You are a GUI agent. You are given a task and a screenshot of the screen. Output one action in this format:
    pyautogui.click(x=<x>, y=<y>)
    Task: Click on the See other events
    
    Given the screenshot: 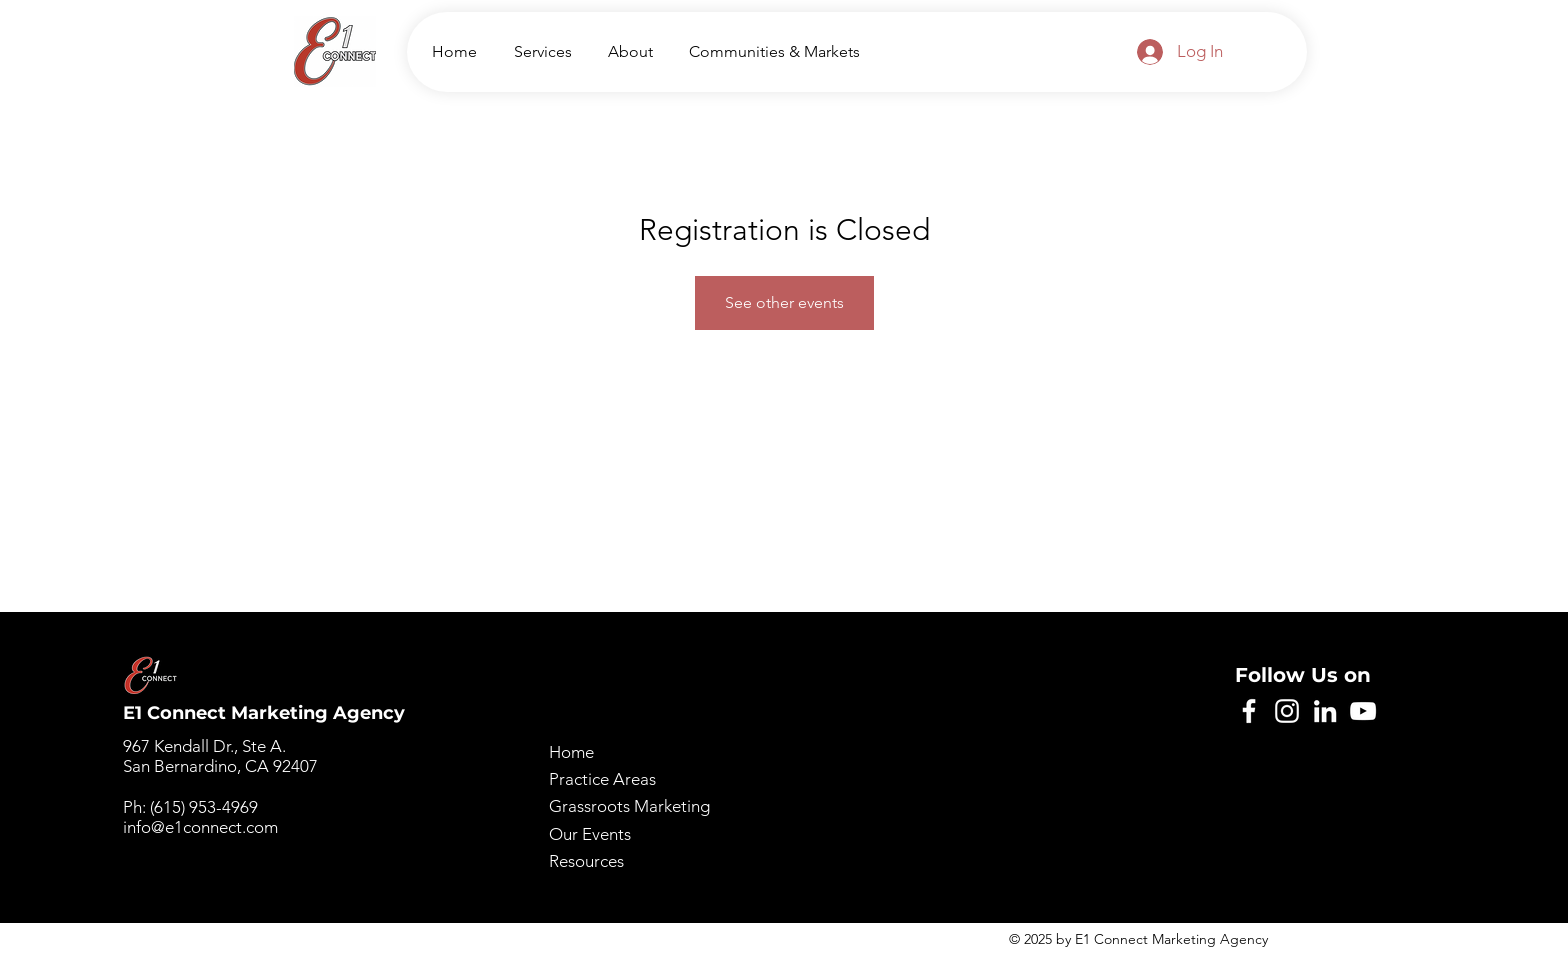 What is the action you would take?
    pyautogui.click(x=784, y=302)
    